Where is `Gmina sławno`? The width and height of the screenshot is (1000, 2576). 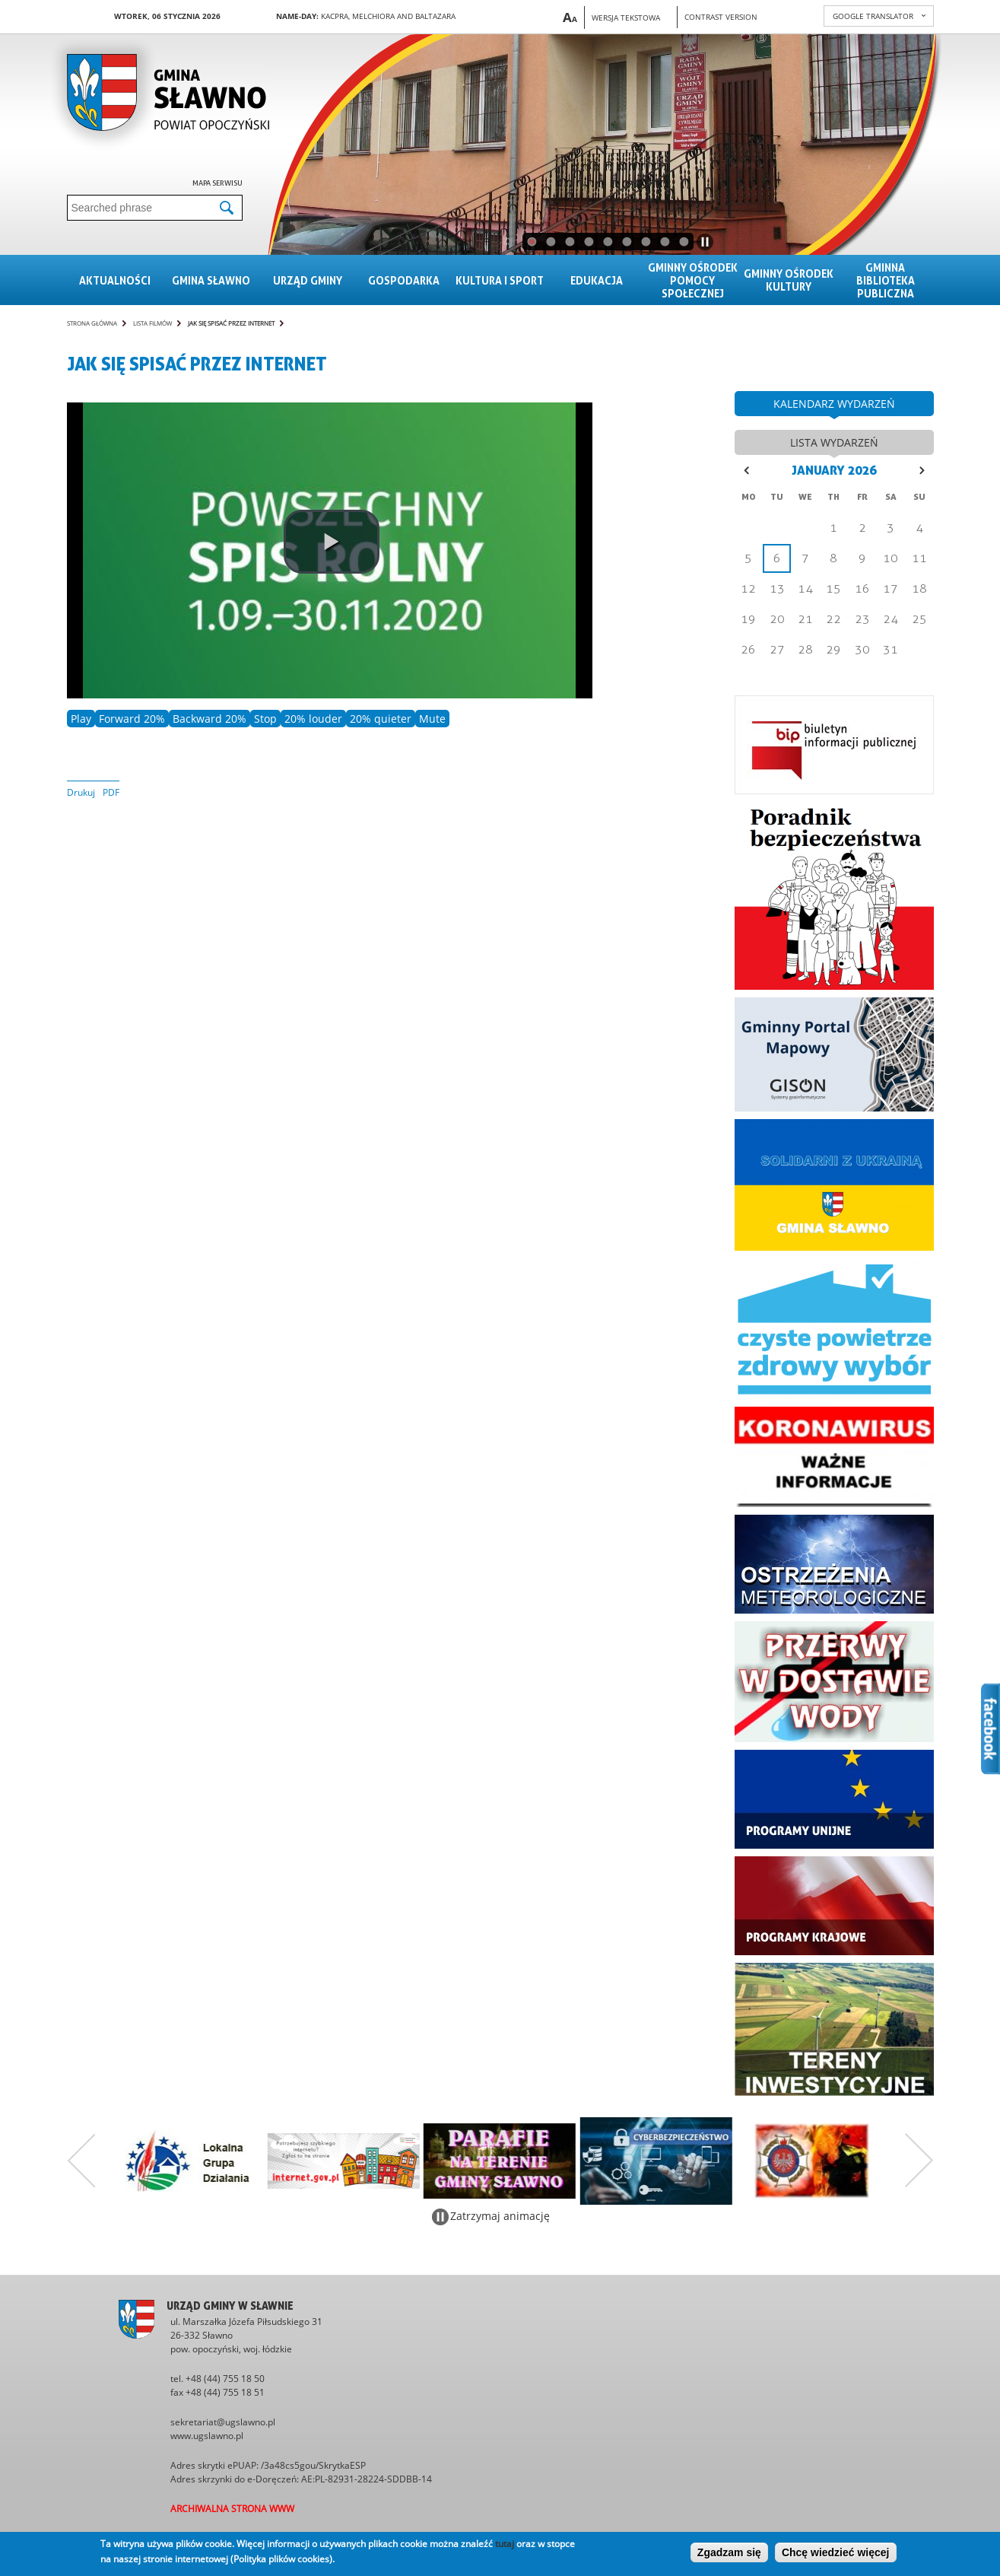
Gmina sławno is located at coordinates (211, 280).